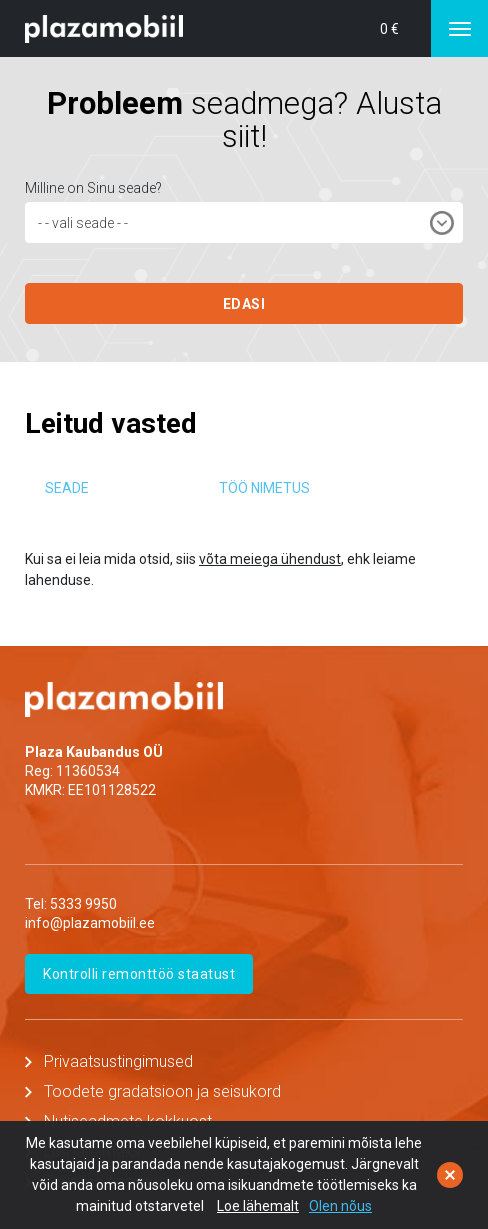 This screenshot has width=488, height=1229. What do you see at coordinates (244, 304) in the screenshot?
I see `EDASI` at bounding box center [244, 304].